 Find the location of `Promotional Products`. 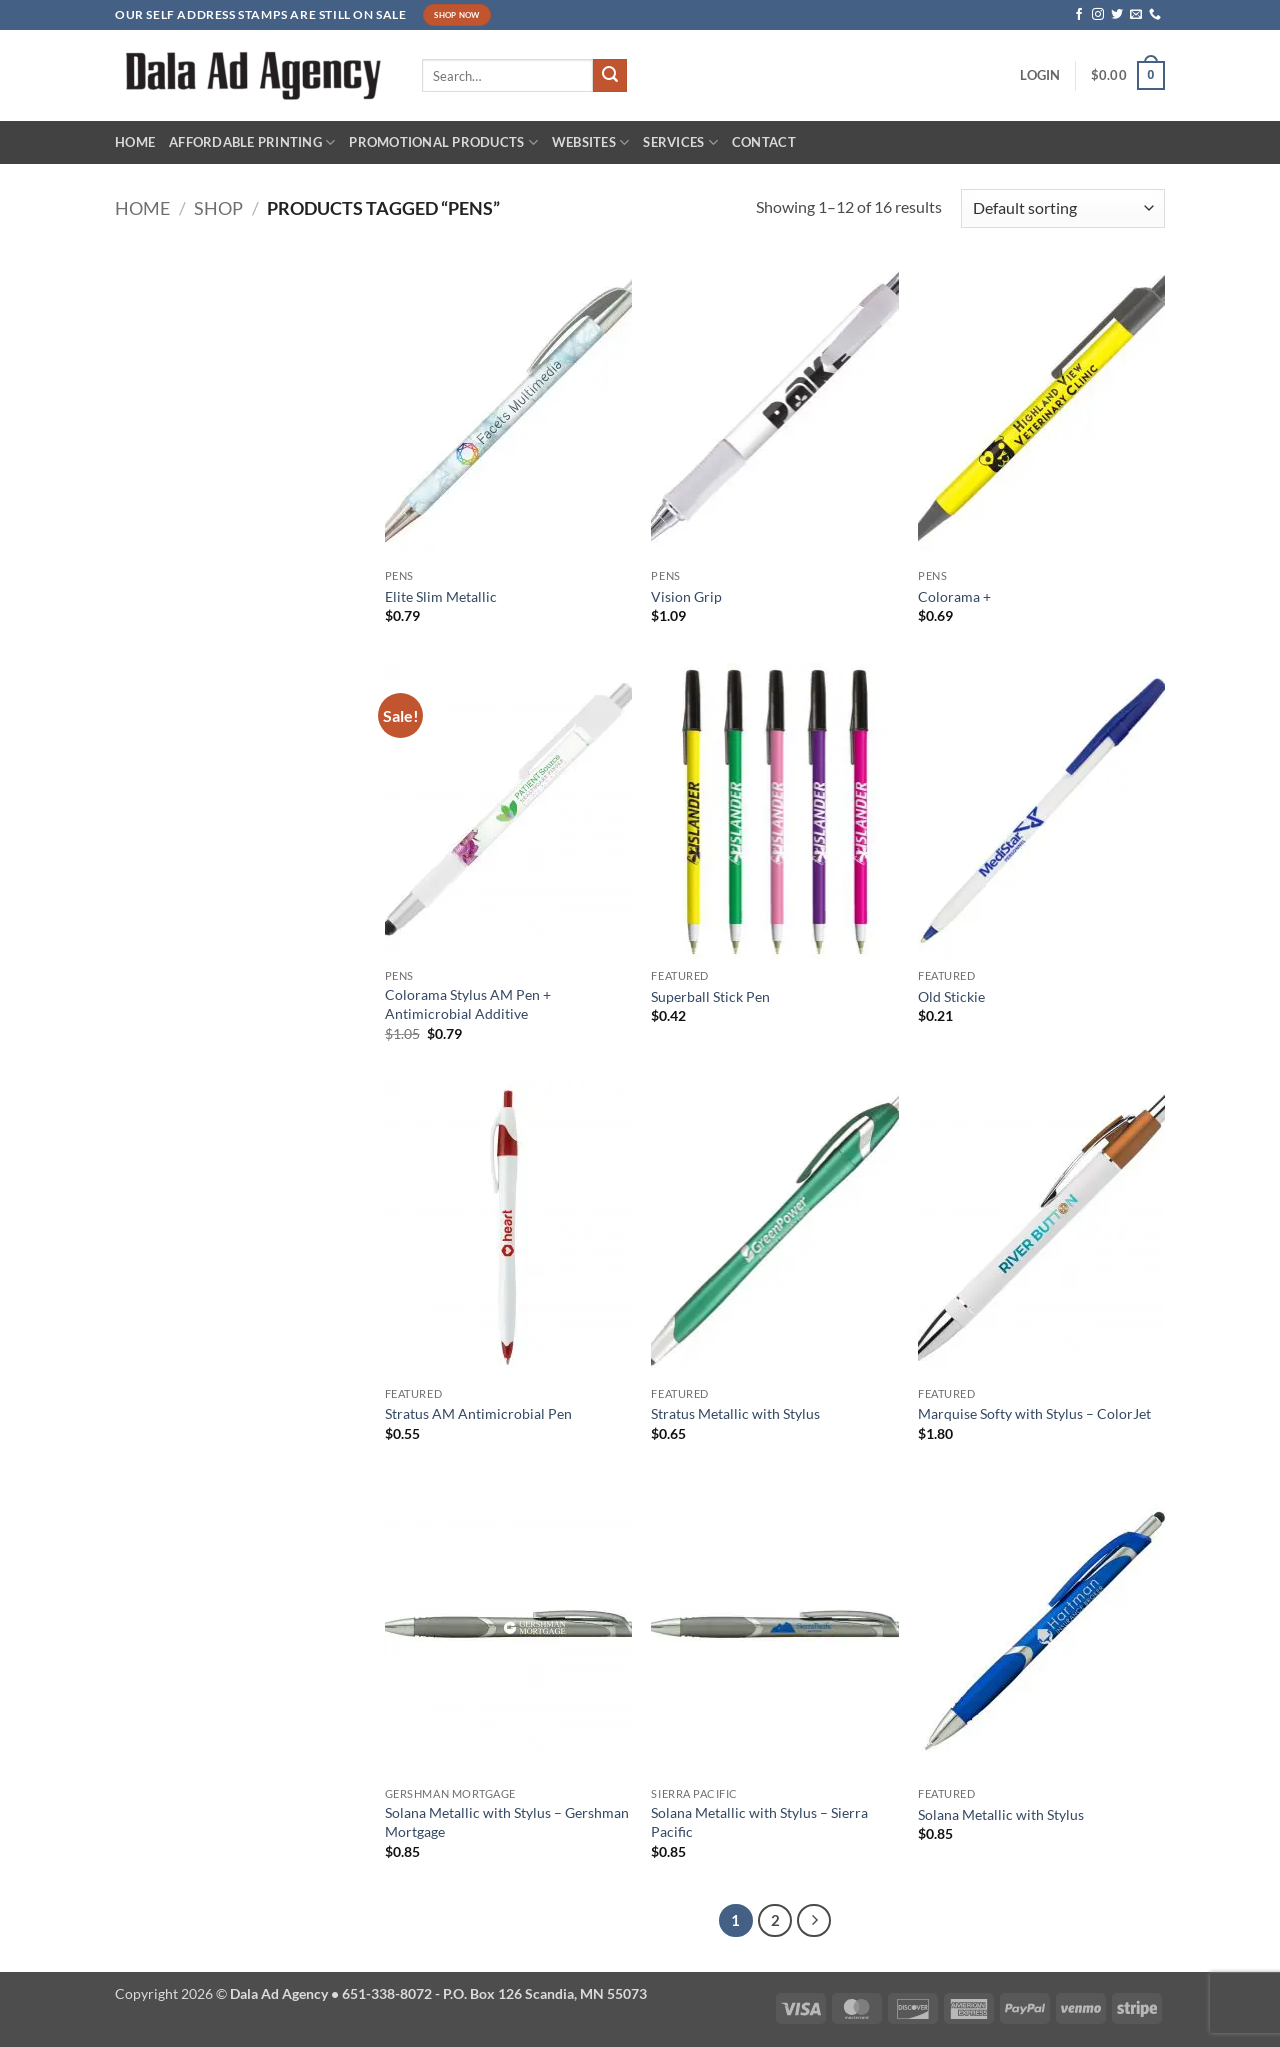

Promotional Products is located at coordinates (443, 142).